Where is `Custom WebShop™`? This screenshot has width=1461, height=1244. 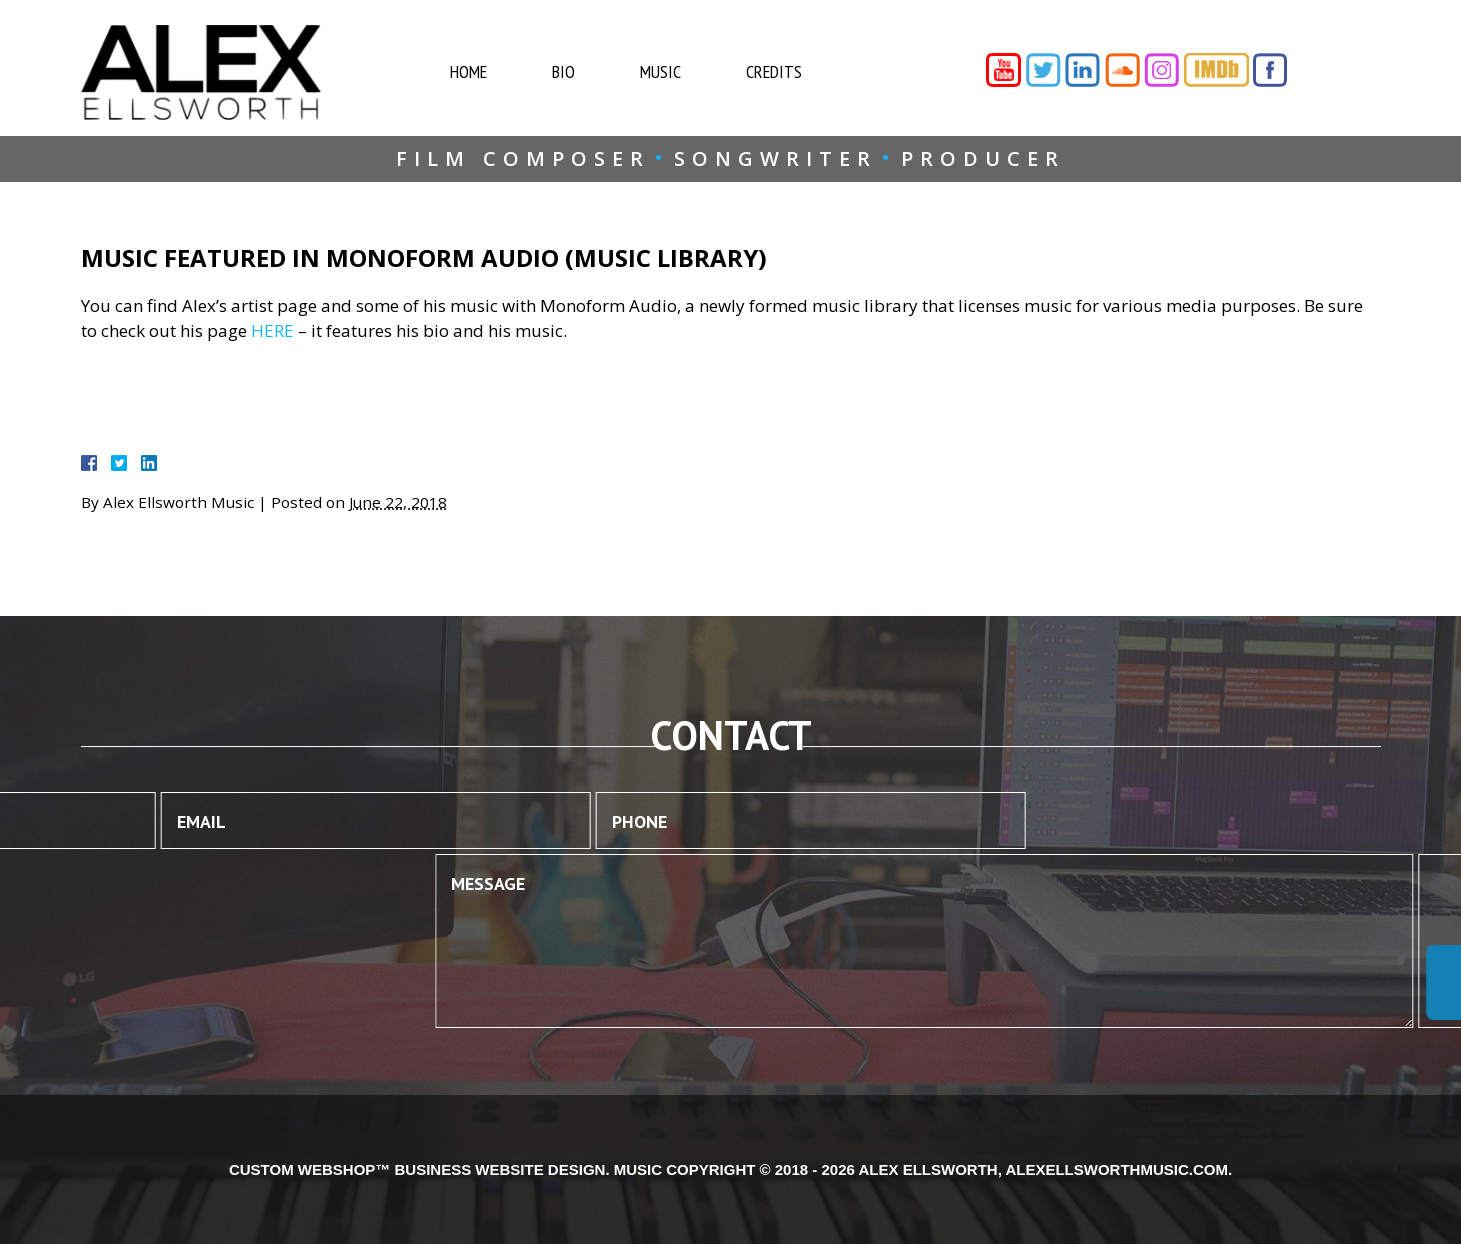
Custom WebShop™ is located at coordinates (309, 1169).